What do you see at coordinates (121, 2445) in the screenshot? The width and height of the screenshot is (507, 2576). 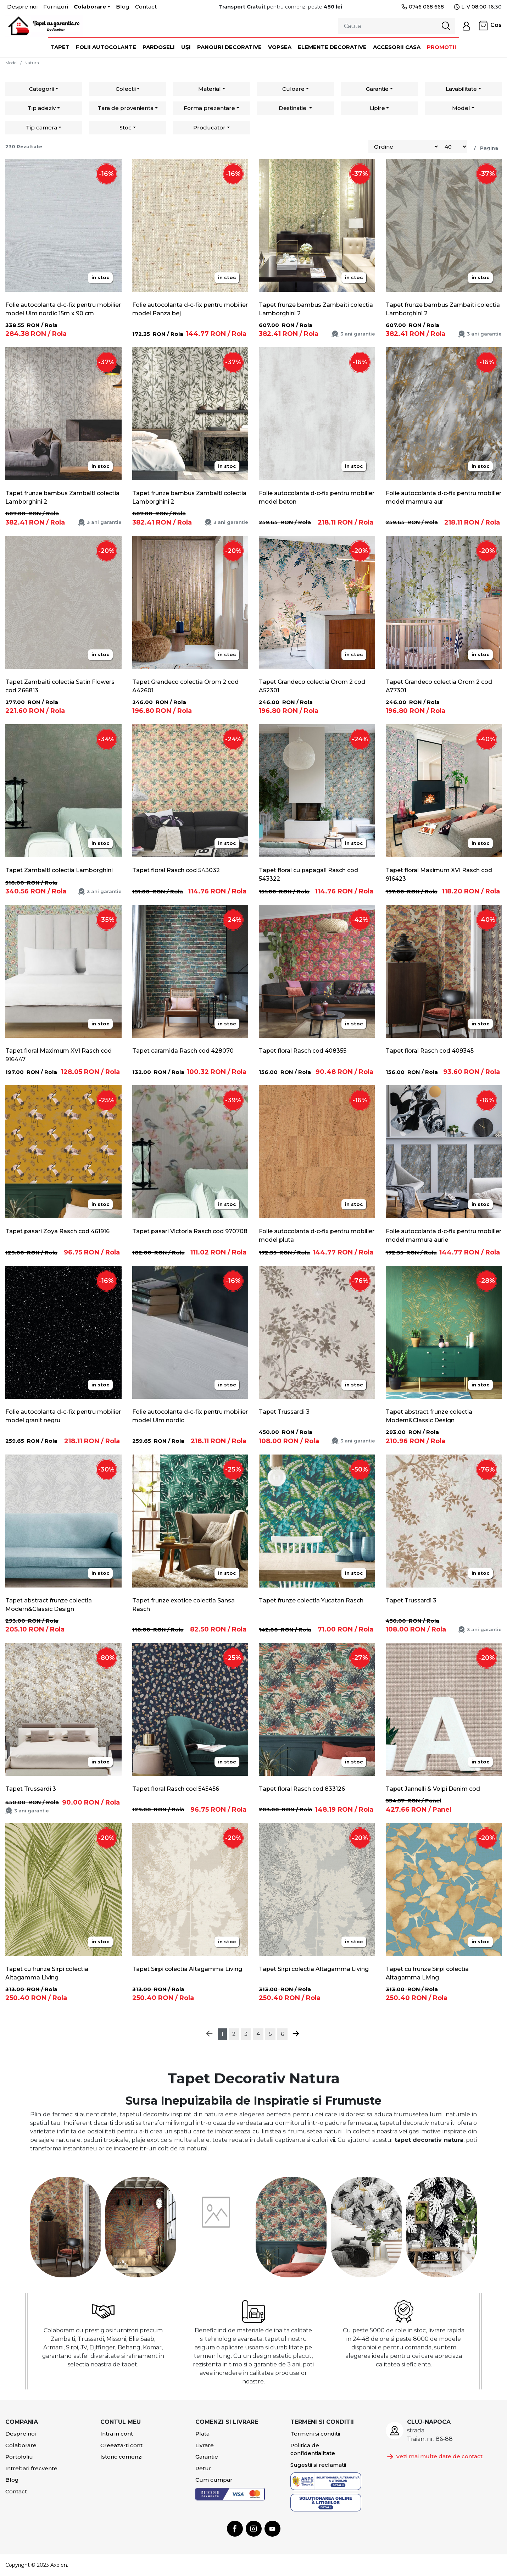 I see `Creeaza-ti cont` at bounding box center [121, 2445].